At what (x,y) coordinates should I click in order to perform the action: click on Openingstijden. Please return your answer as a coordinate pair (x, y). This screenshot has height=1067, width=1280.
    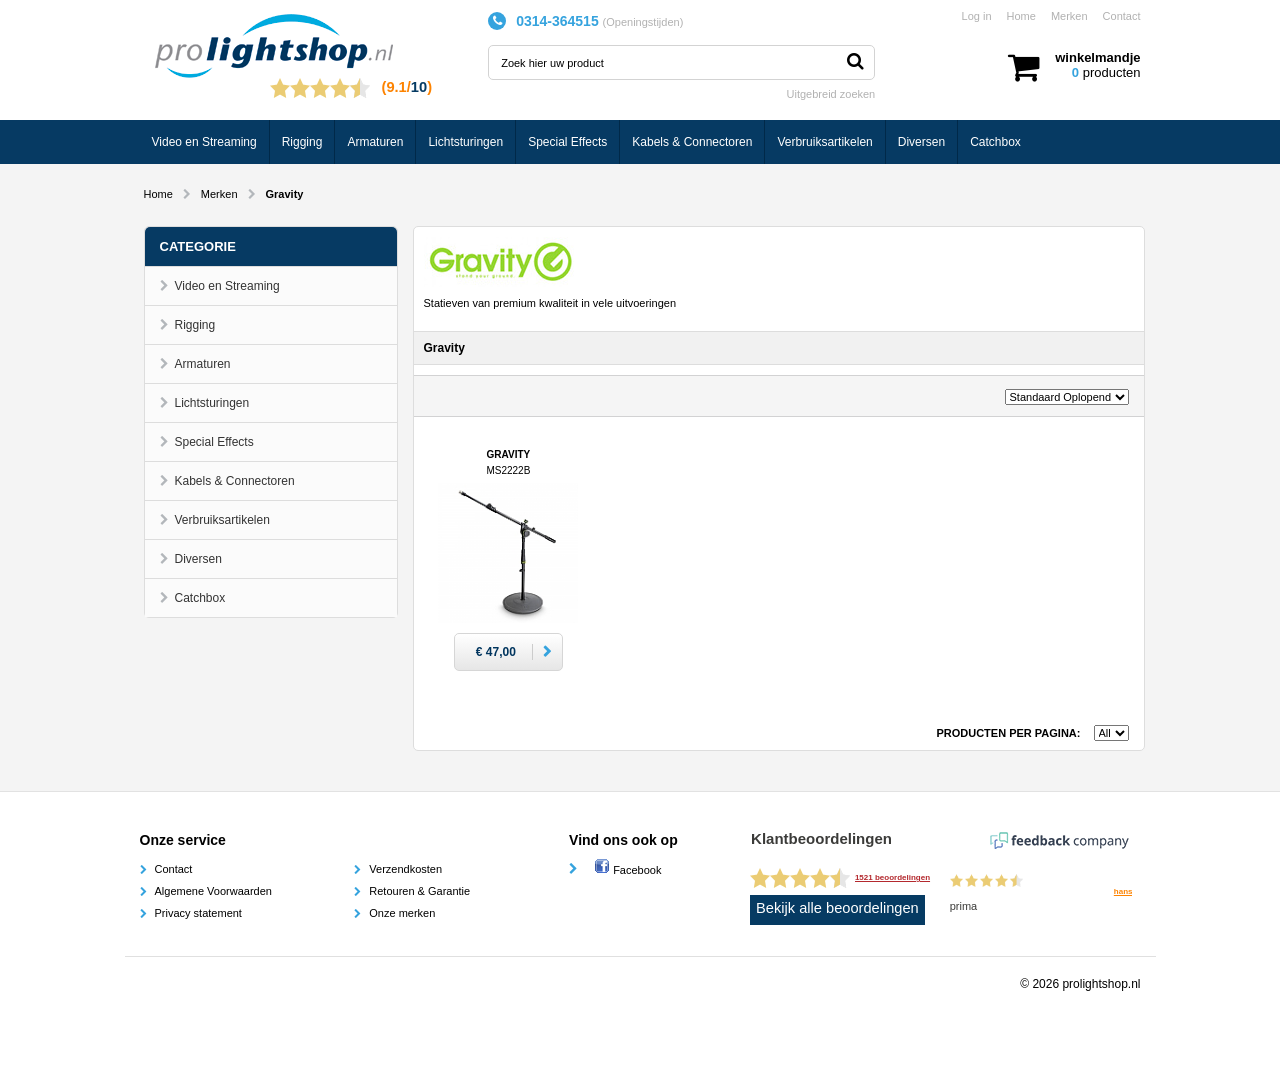
    Looking at the image, I should click on (642, 22).